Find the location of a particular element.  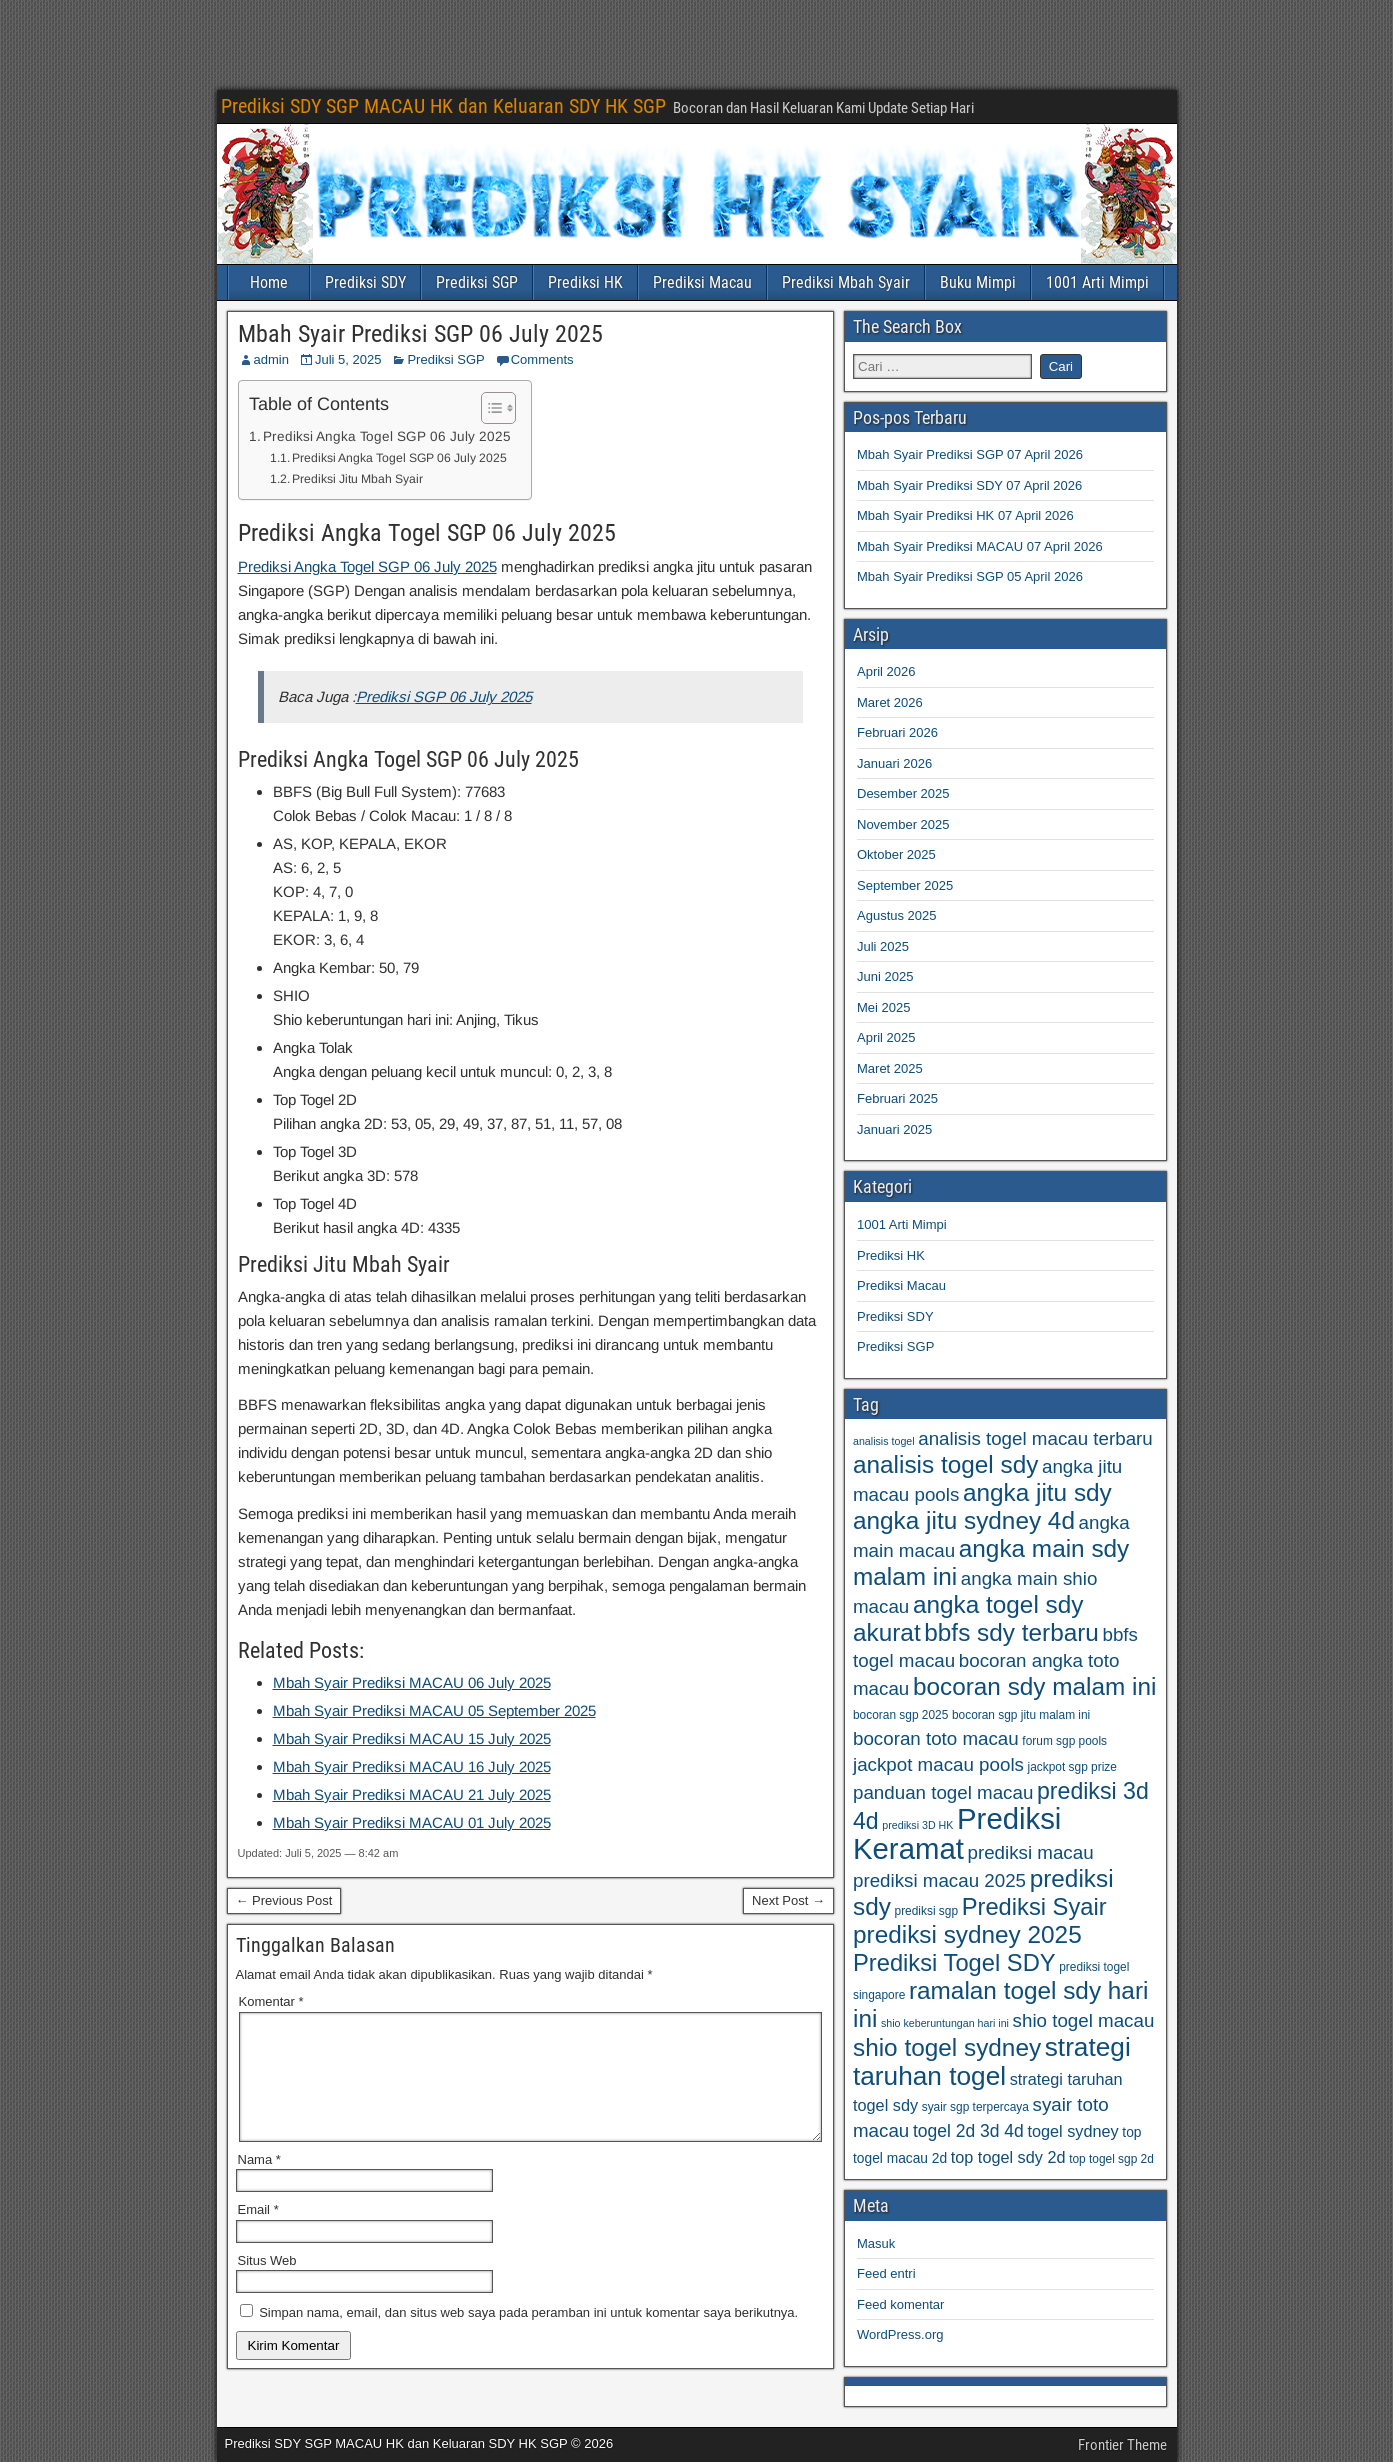

September 2025 is located at coordinates (905, 885).